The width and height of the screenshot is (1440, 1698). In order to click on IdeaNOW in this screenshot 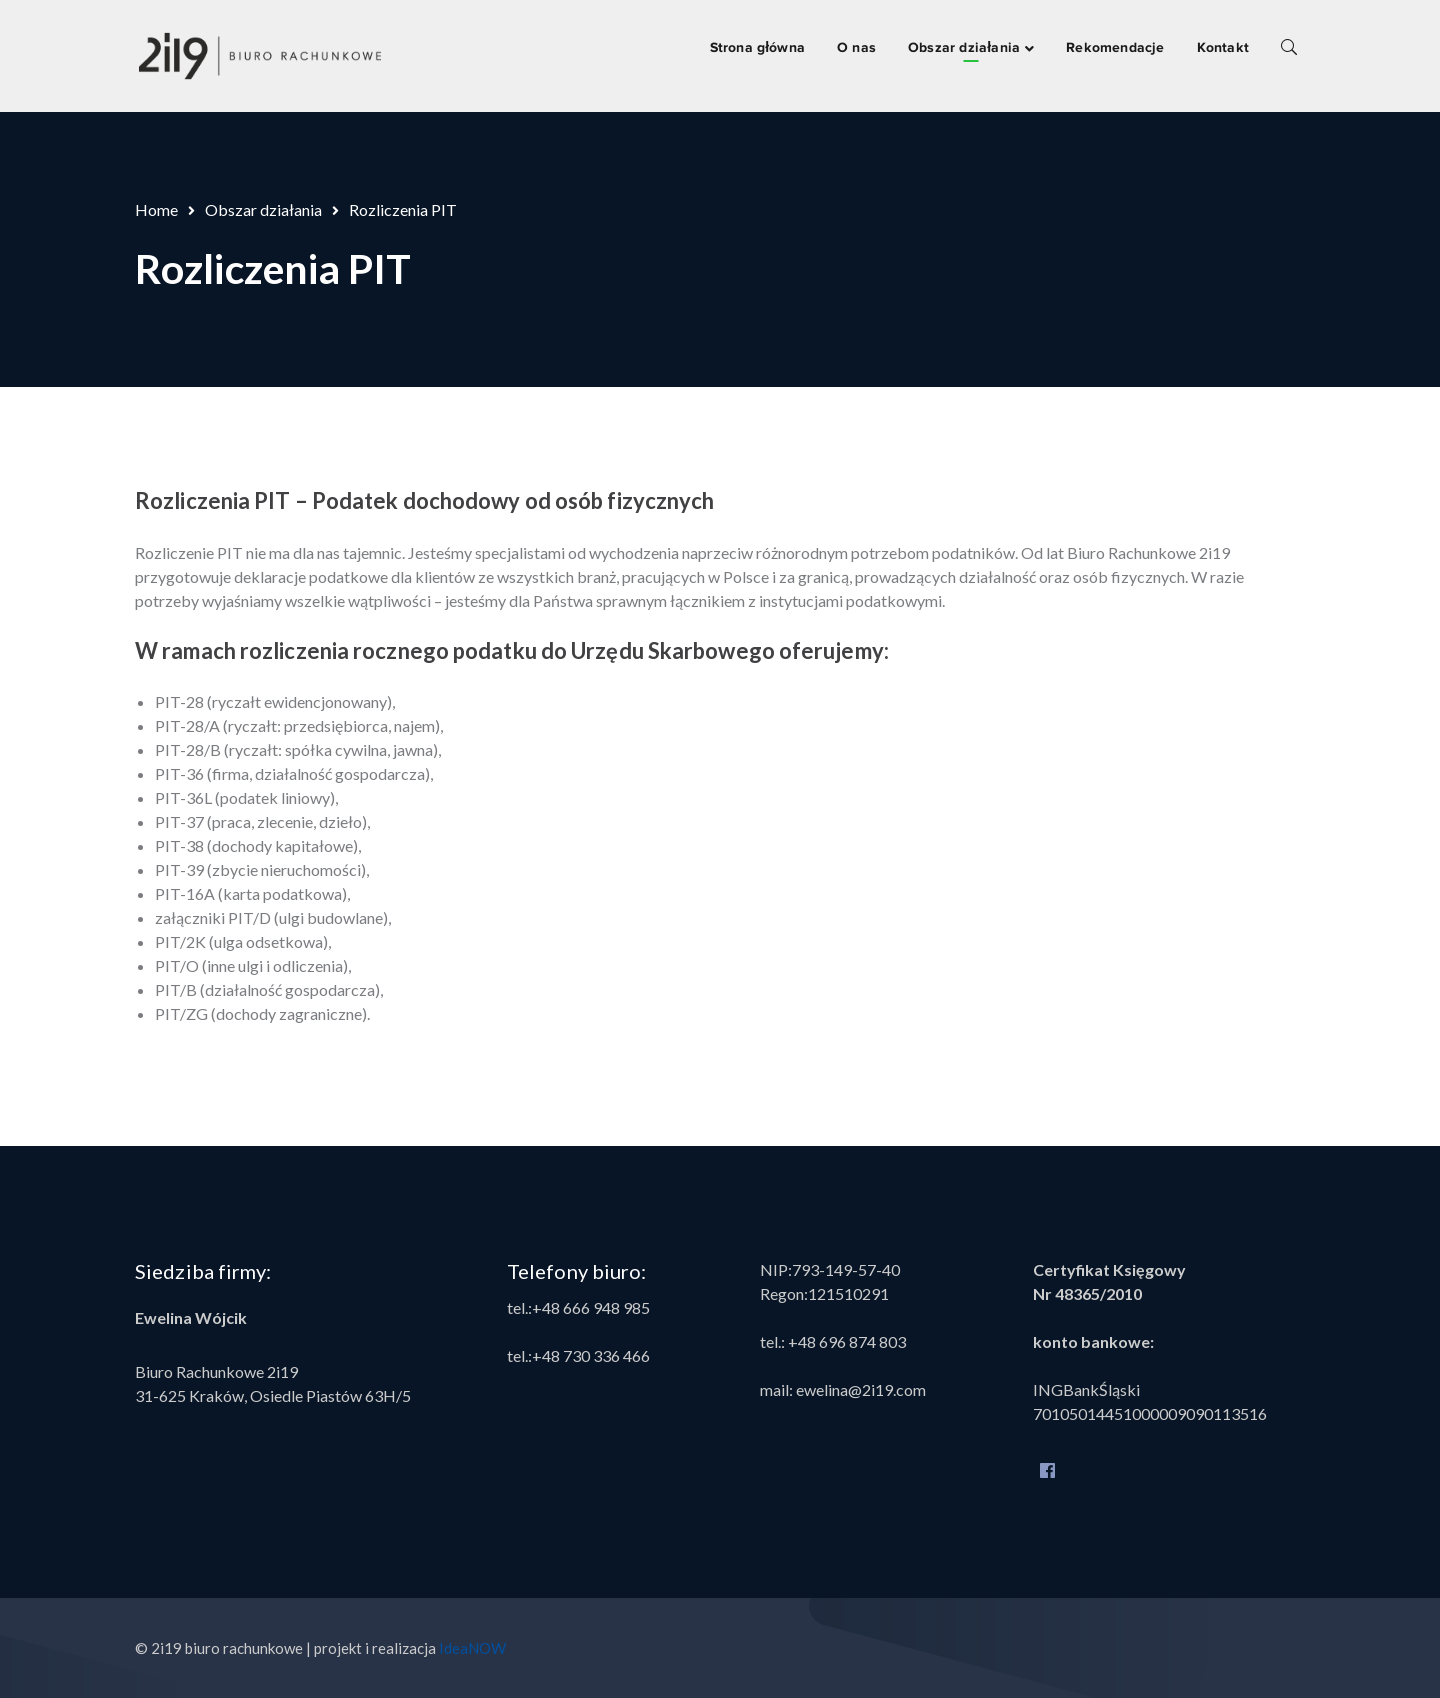, I will do `click(472, 1648)`.